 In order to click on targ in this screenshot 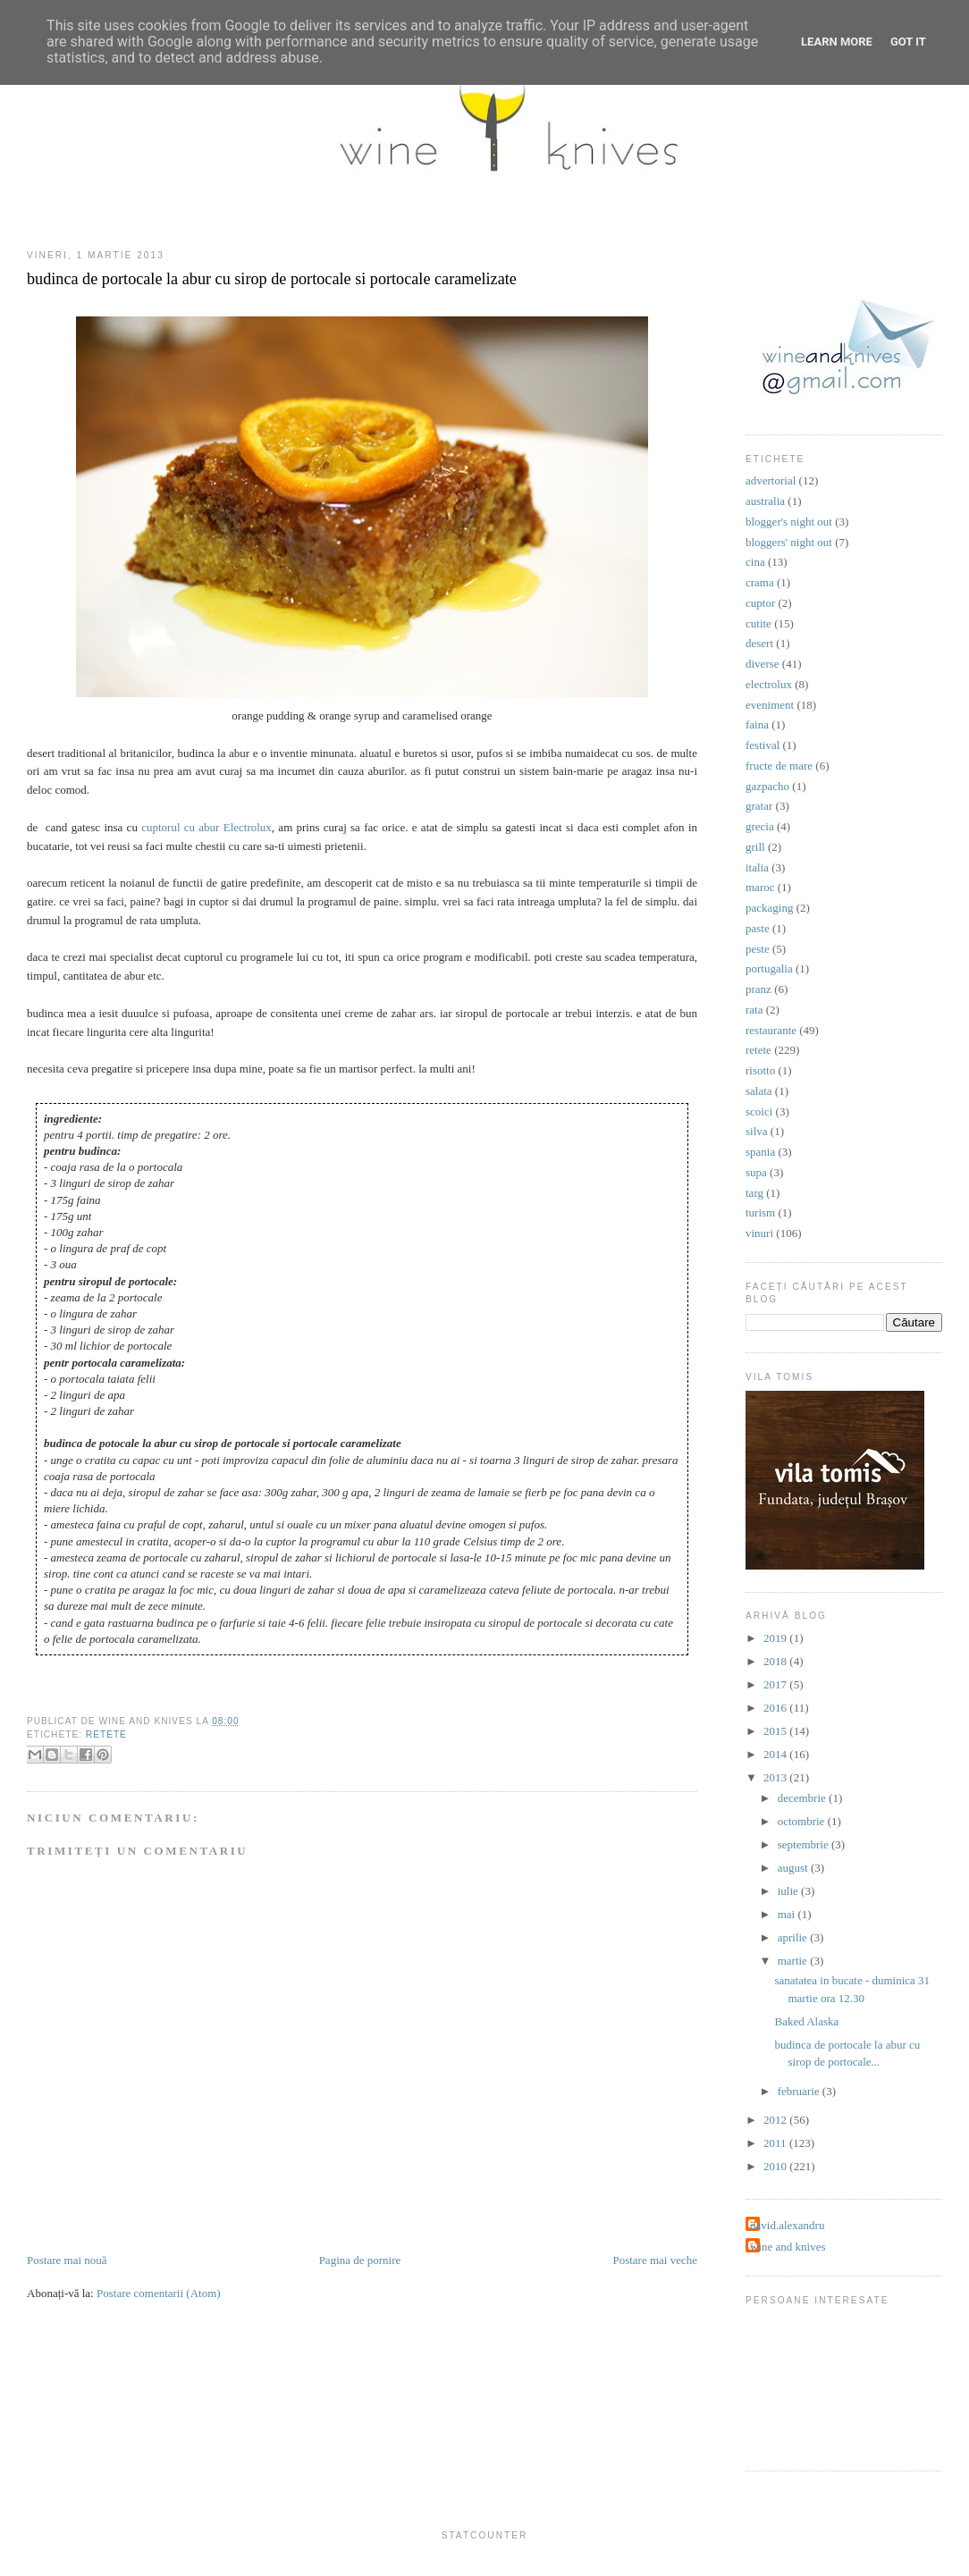, I will do `click(754, 1193)`.